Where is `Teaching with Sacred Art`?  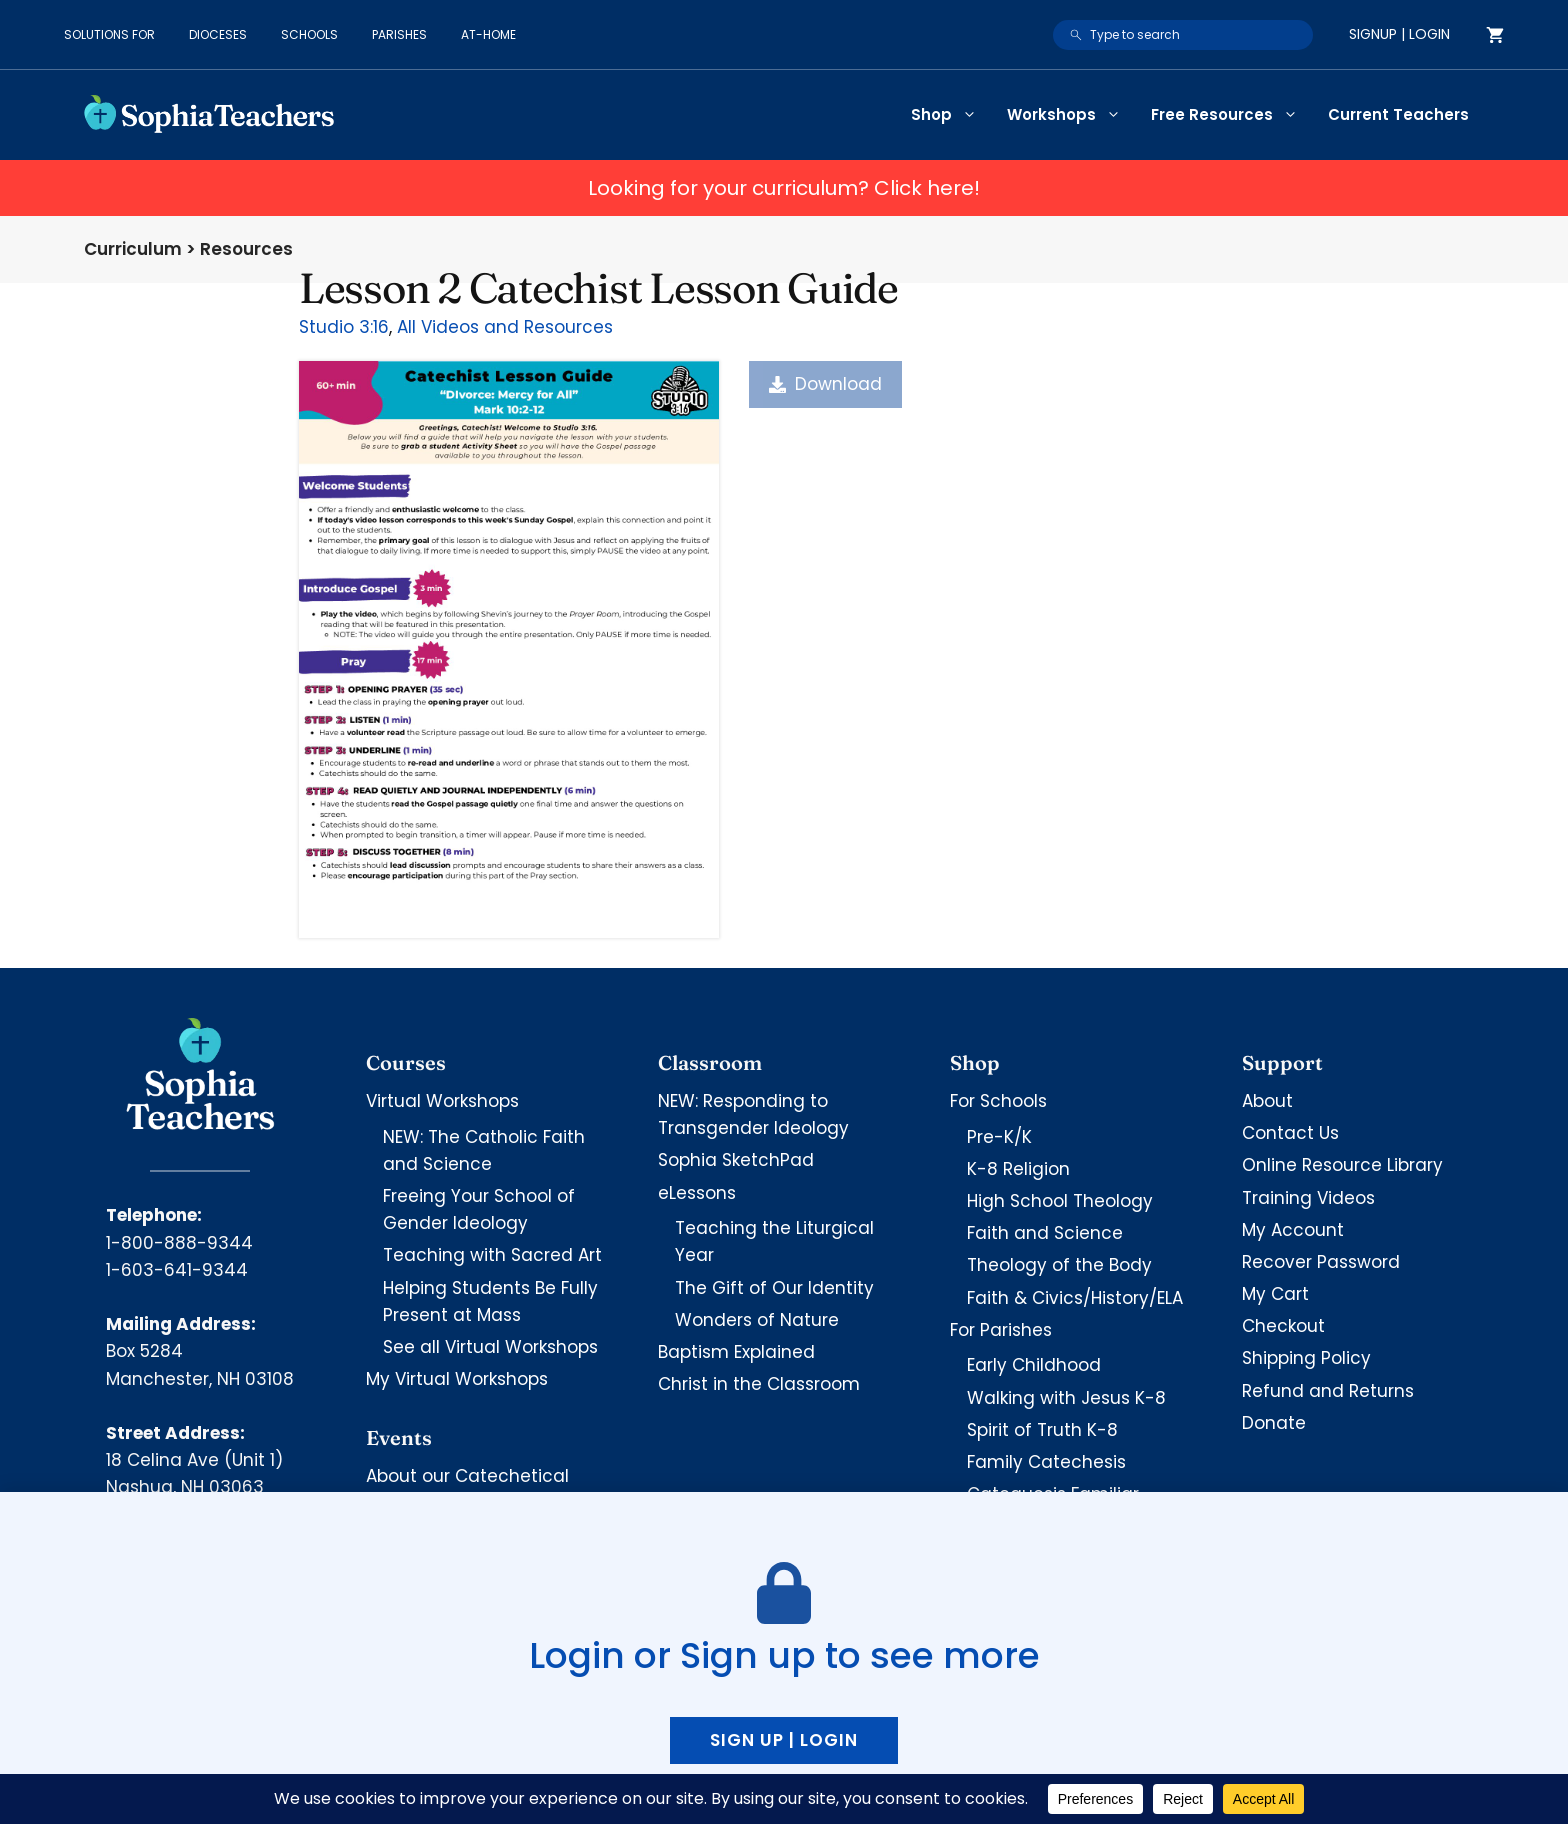
Teaching with Sacred Art is located at coordinates (492, 1255).